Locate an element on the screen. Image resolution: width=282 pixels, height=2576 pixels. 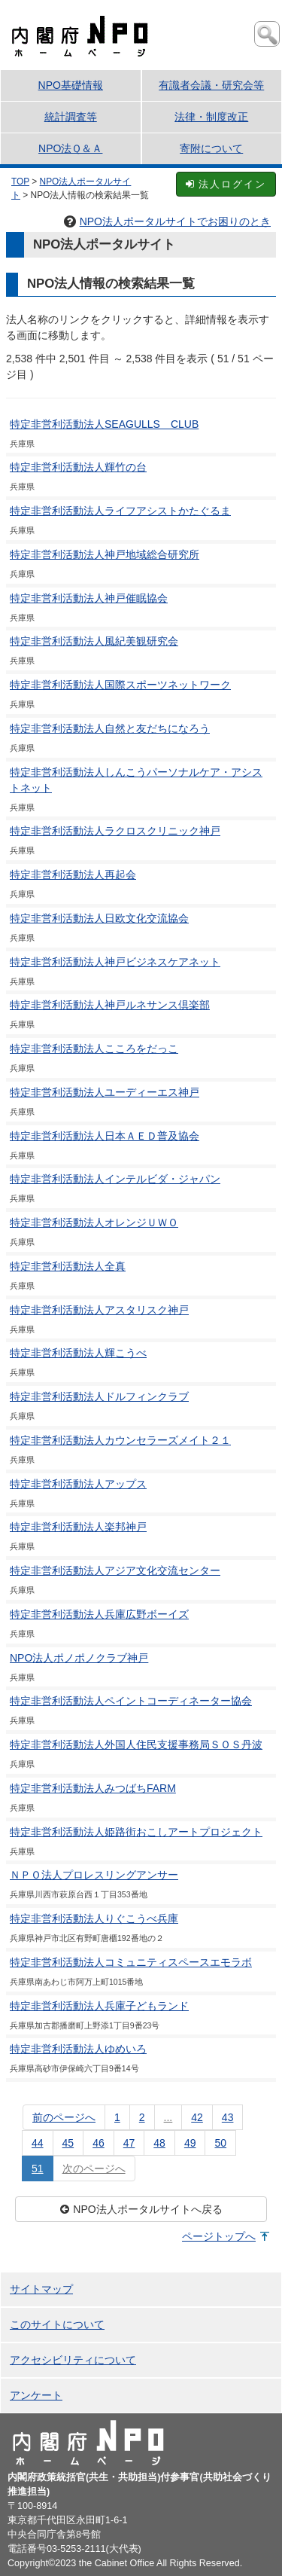
統計調査等 is located at coordinates (70, 117).